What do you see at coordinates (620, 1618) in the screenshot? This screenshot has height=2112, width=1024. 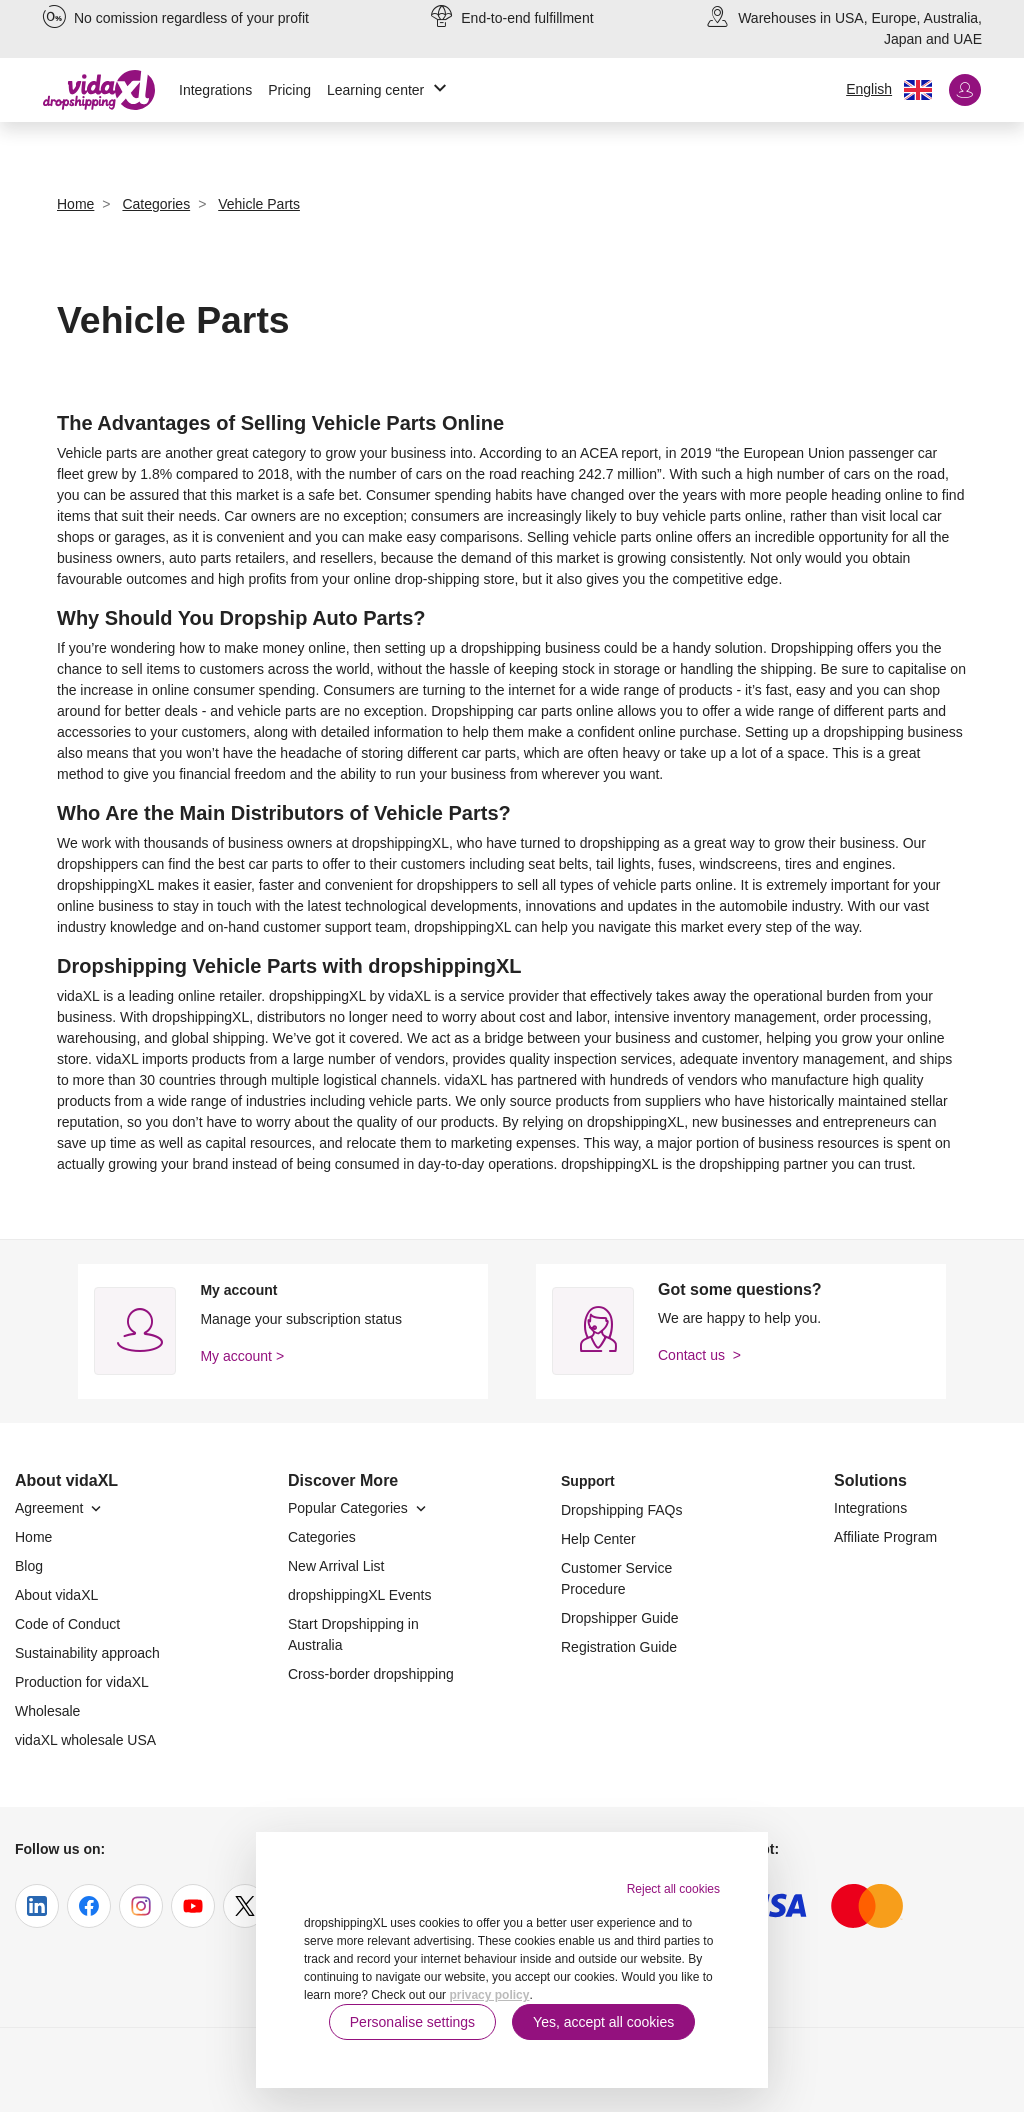 I see `Dropshipper Guide` at bounding box center [620, 1618].